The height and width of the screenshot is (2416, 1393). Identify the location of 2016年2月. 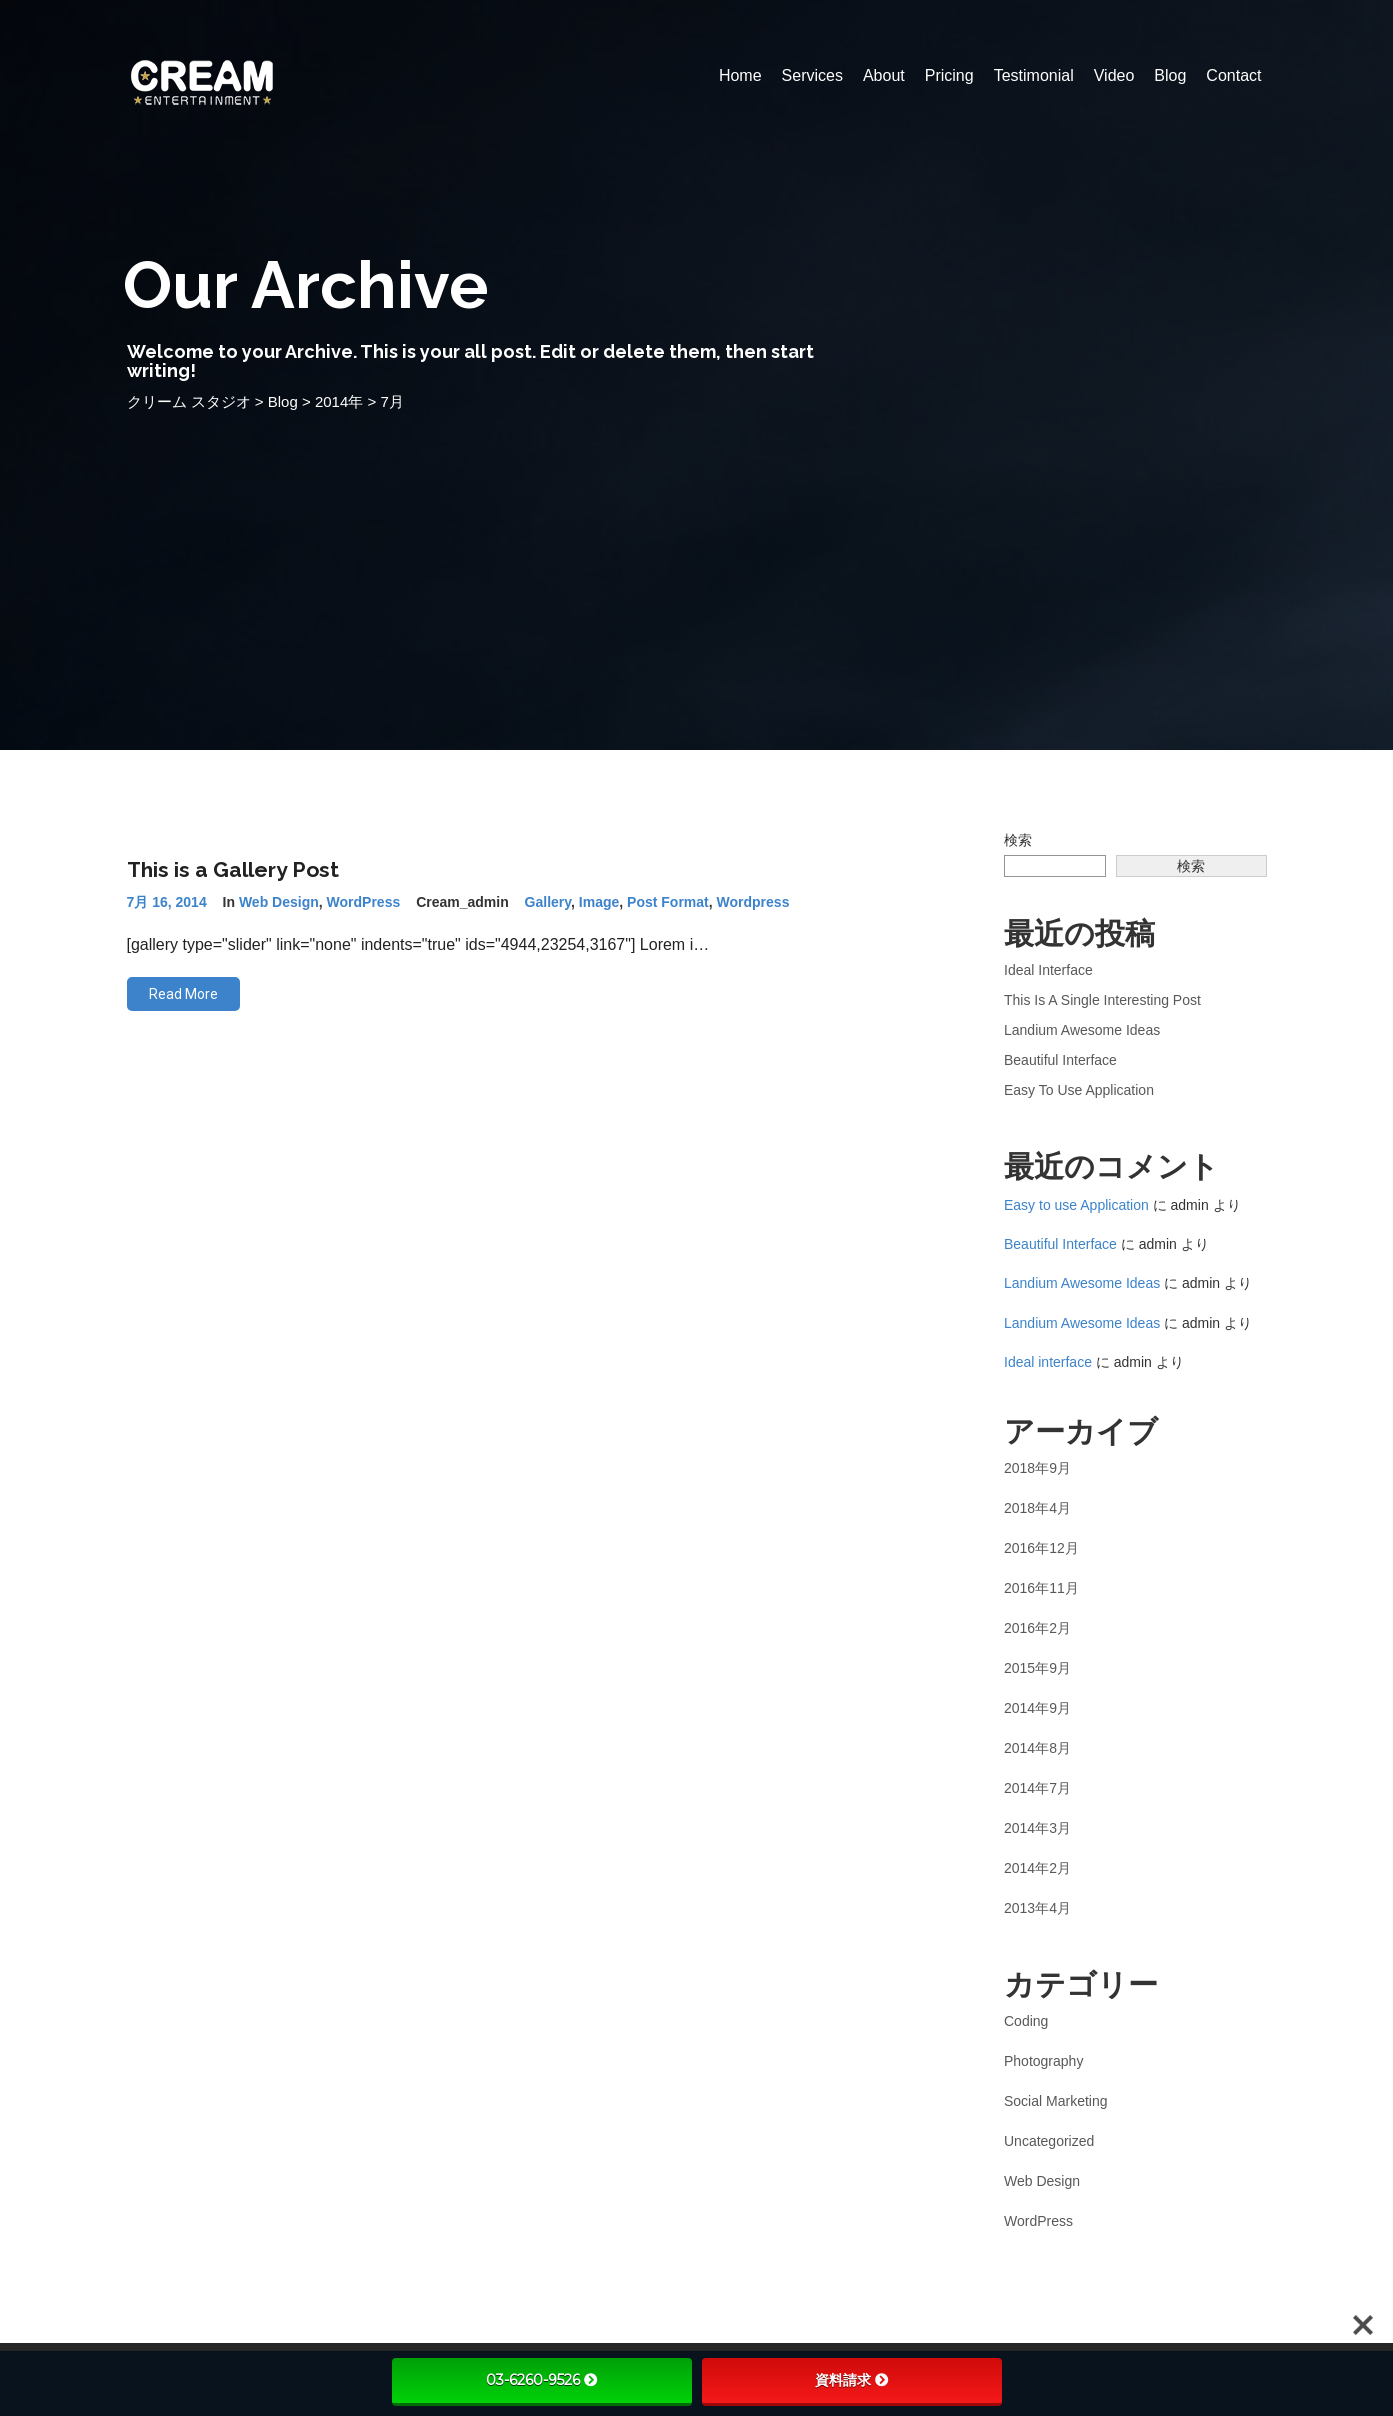
(1037, 1628).